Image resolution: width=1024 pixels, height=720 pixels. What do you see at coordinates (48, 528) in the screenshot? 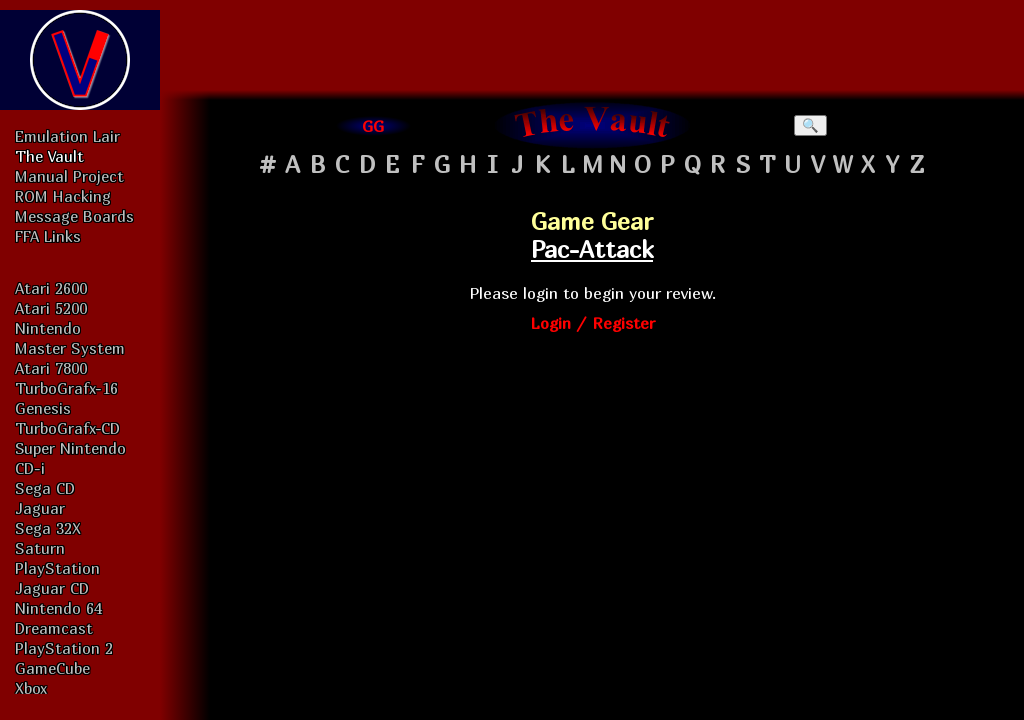
I see `Sega 32X` at bounding box center [48, 528].